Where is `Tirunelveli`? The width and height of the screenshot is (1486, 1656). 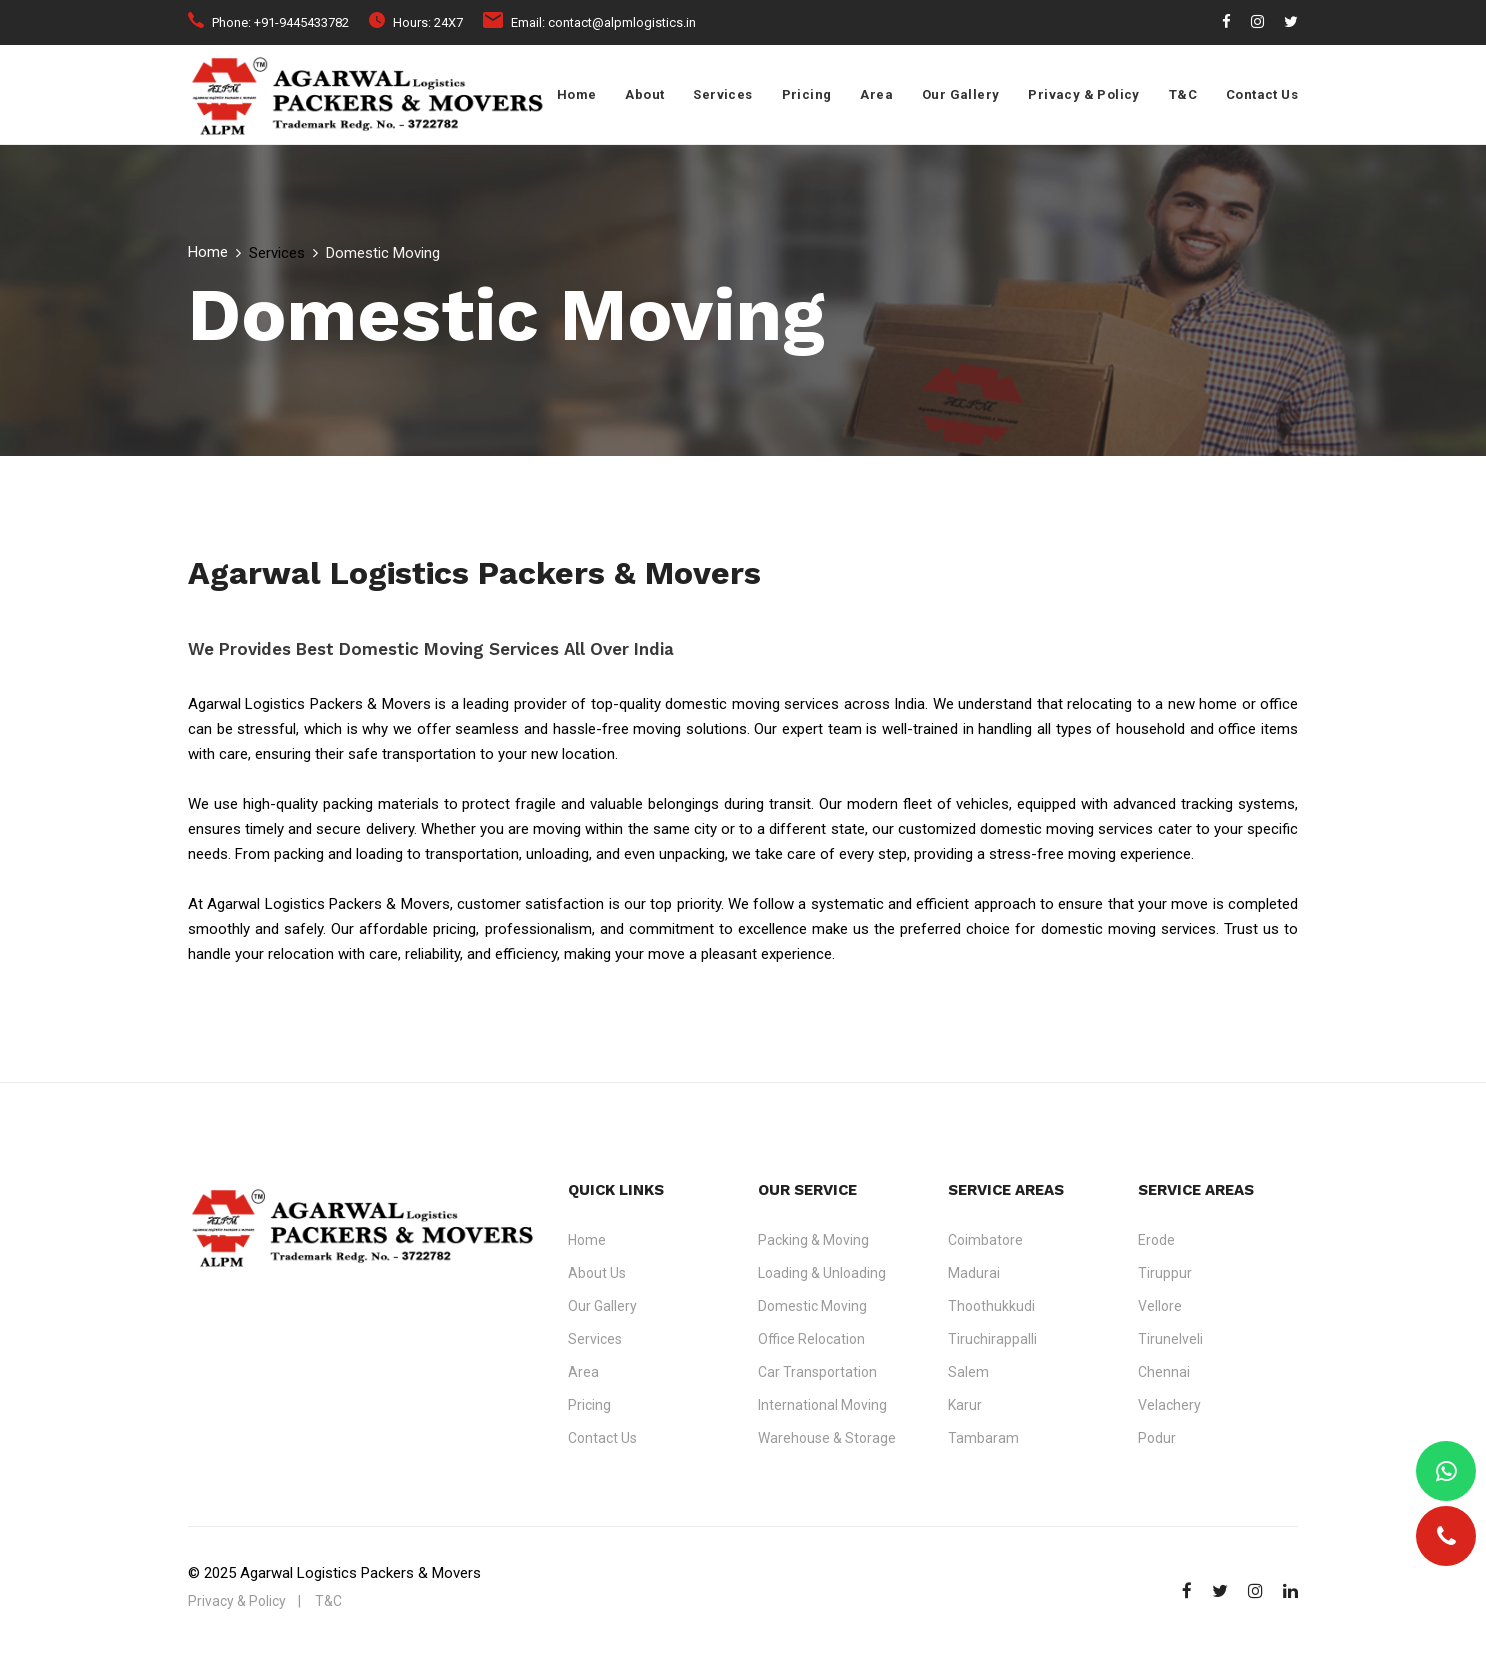
Tirunelveli is located at coordinates (1170, 1339).